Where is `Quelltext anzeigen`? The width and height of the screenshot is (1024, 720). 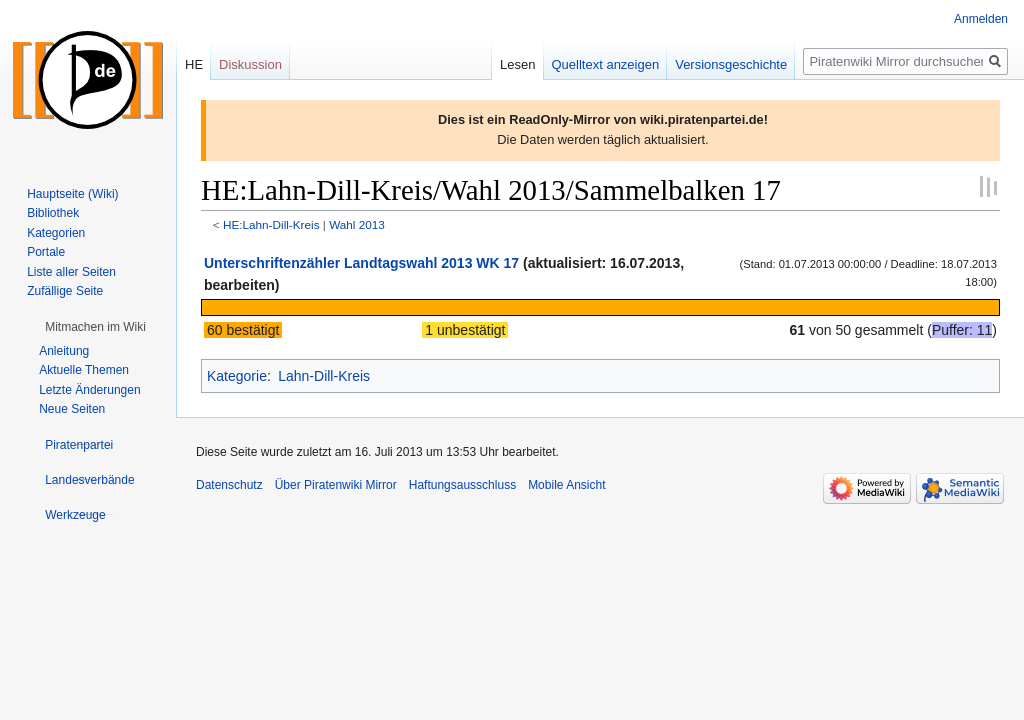
Quelltext anzeigen is located at coordinates (606, 64).